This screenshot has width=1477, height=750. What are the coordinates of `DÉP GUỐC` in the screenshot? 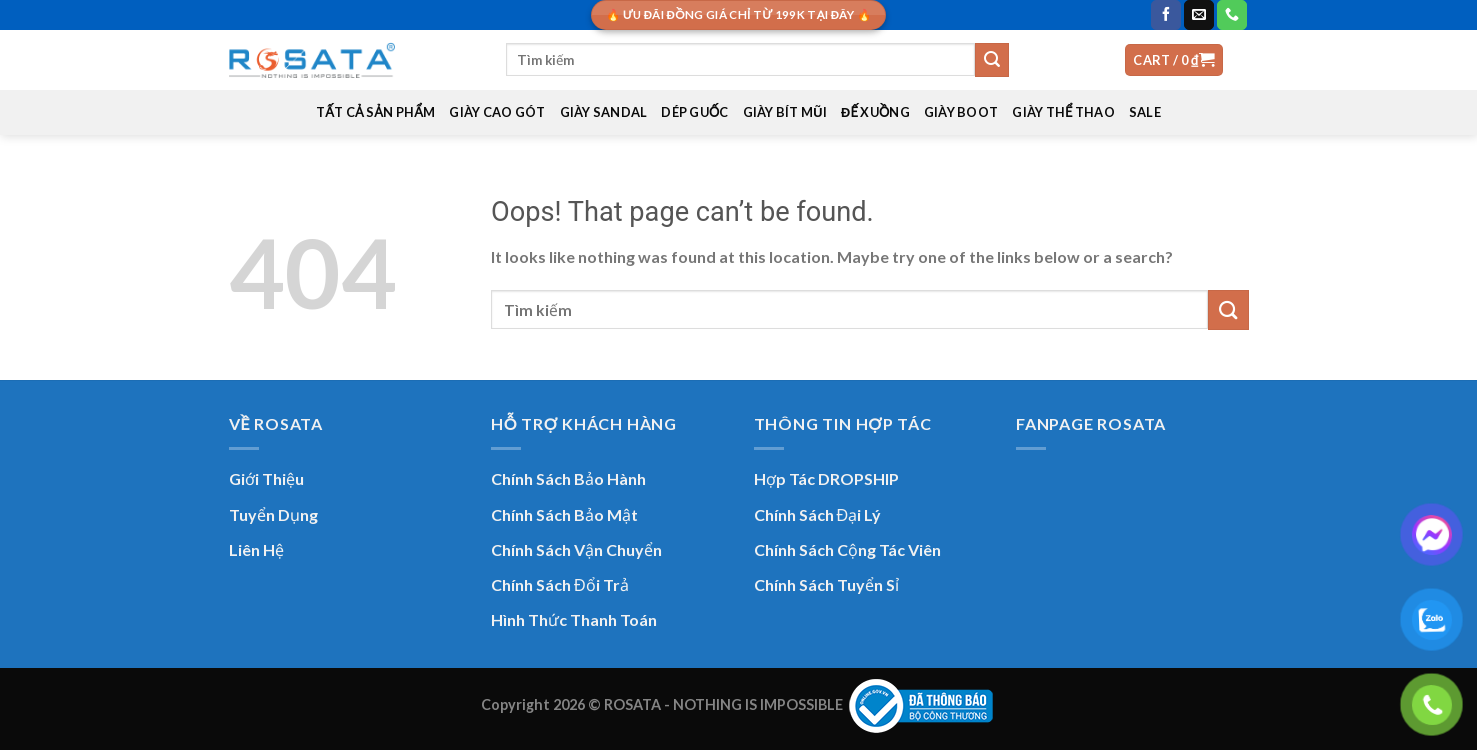 It's located at (694, 112).